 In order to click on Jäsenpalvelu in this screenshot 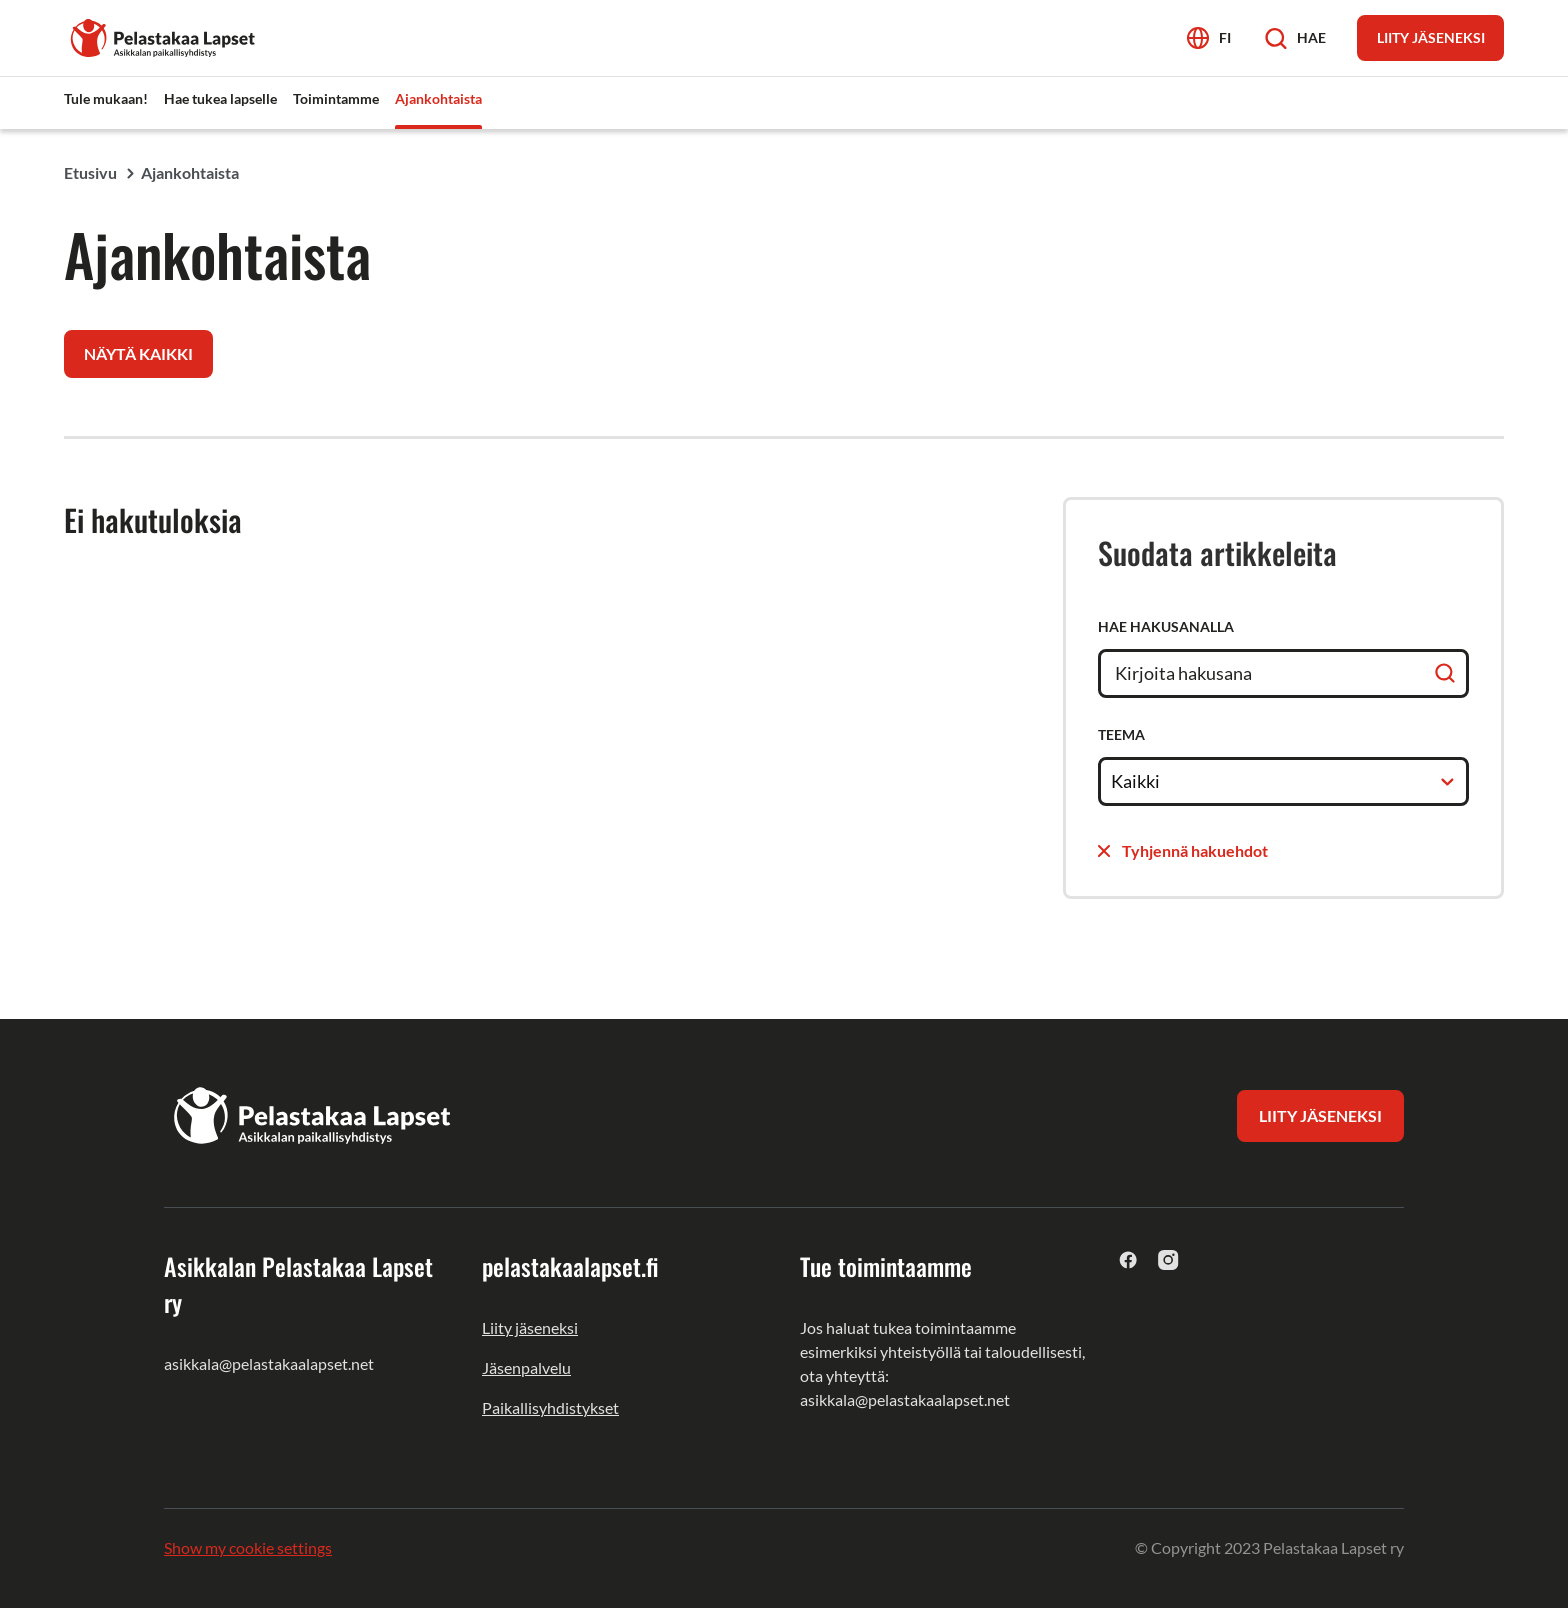, I will do `click(526, 1367)`.